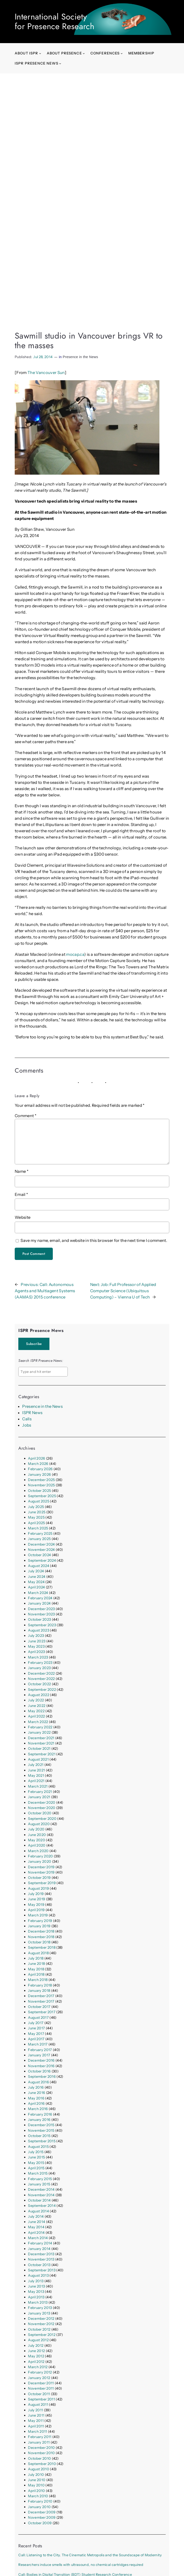 This screenshot has height=2576, width=184. I want to click on February 2012, so click(40, 2372).